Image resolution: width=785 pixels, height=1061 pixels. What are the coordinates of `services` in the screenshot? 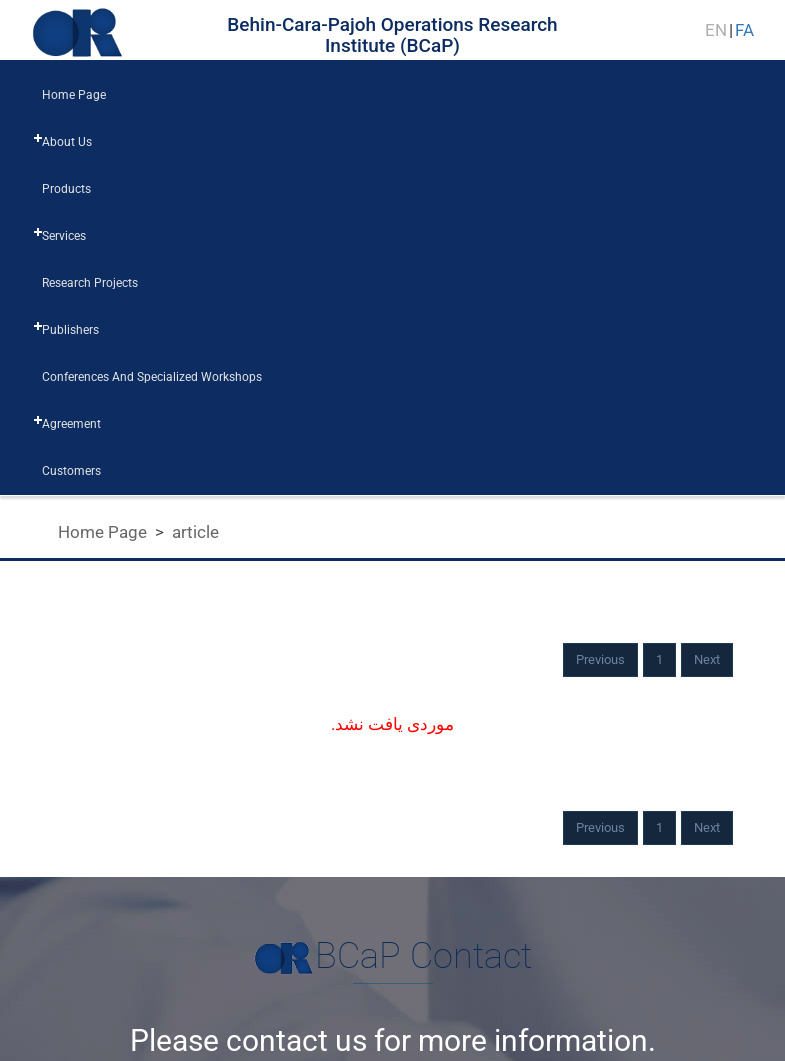 It's located at (64, 236).